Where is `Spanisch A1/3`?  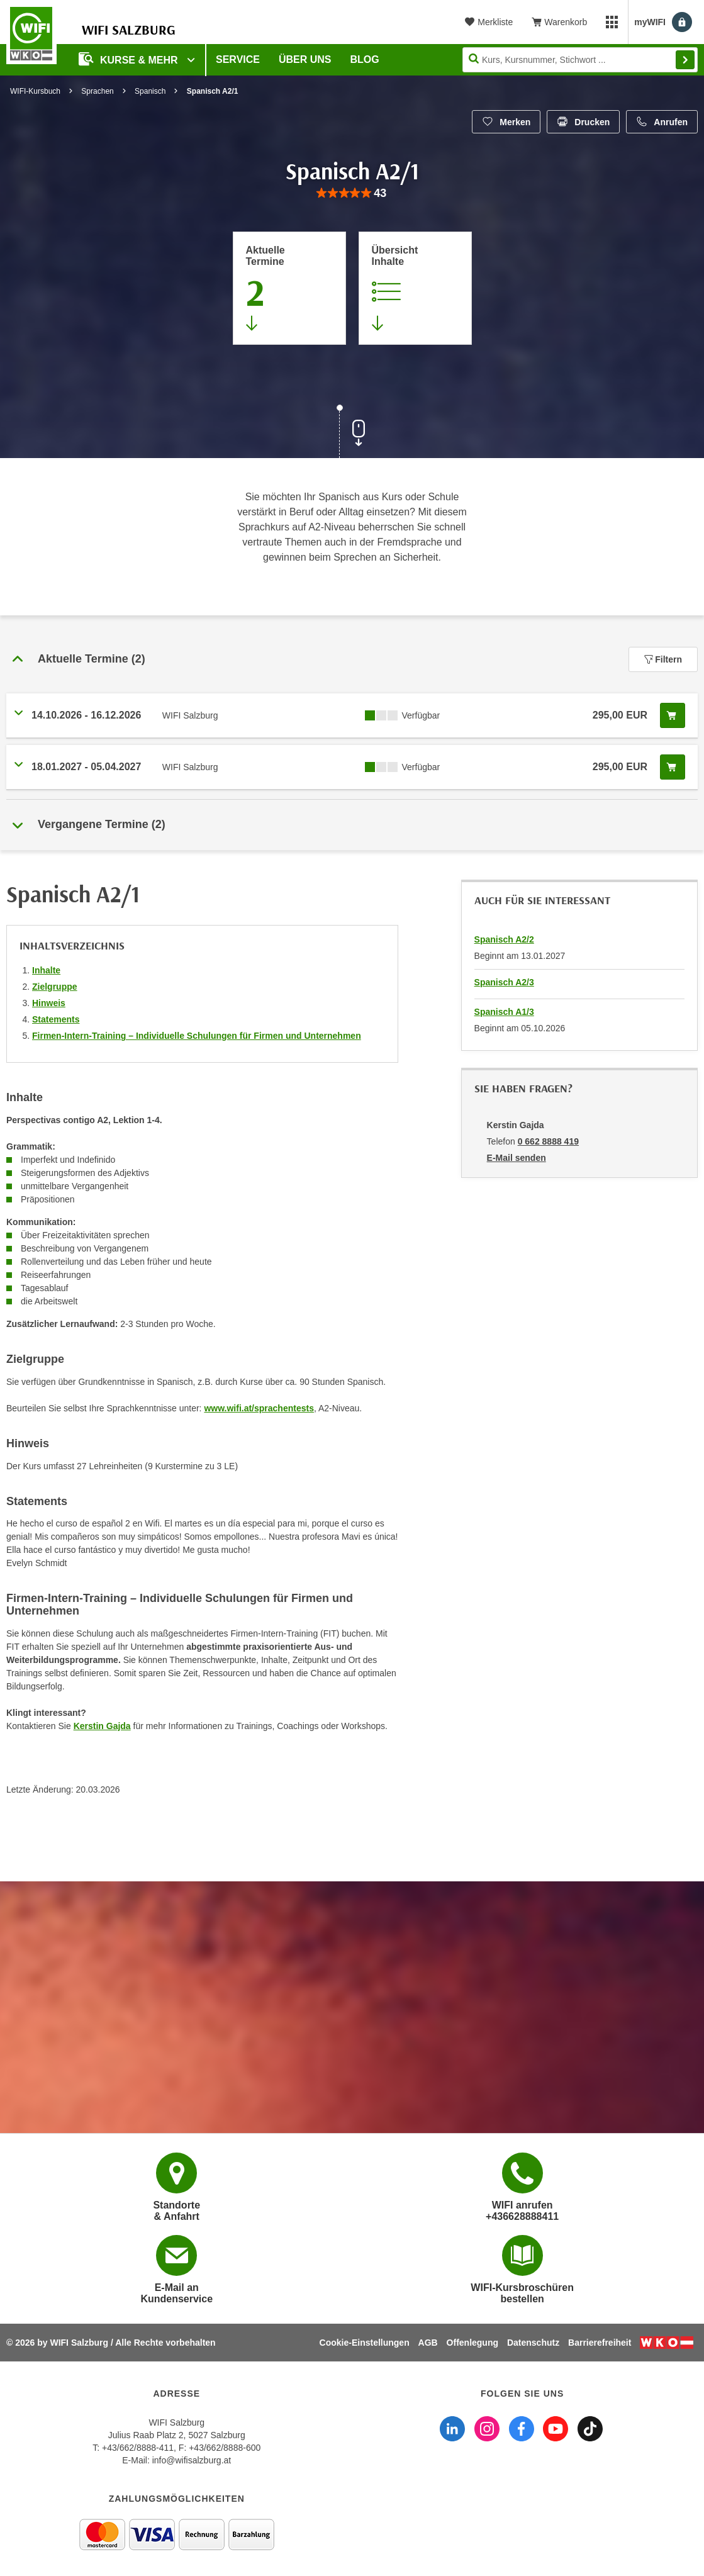
Spanisch A1/3 is located at coordinates (504, 1012).